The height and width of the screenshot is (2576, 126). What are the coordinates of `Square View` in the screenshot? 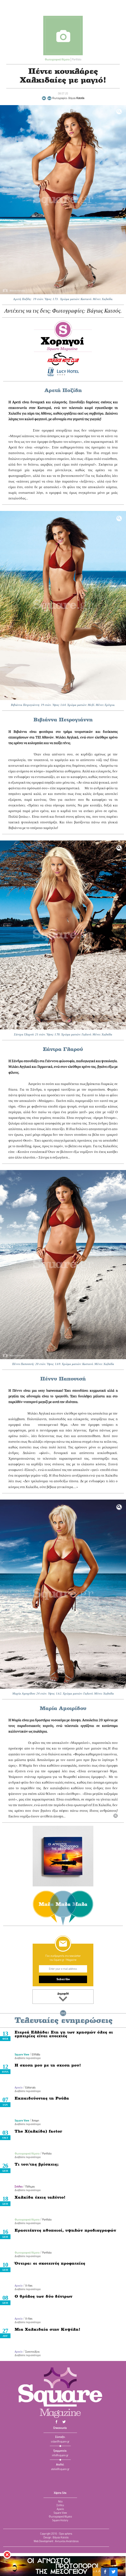 It's located at (22, 2054).